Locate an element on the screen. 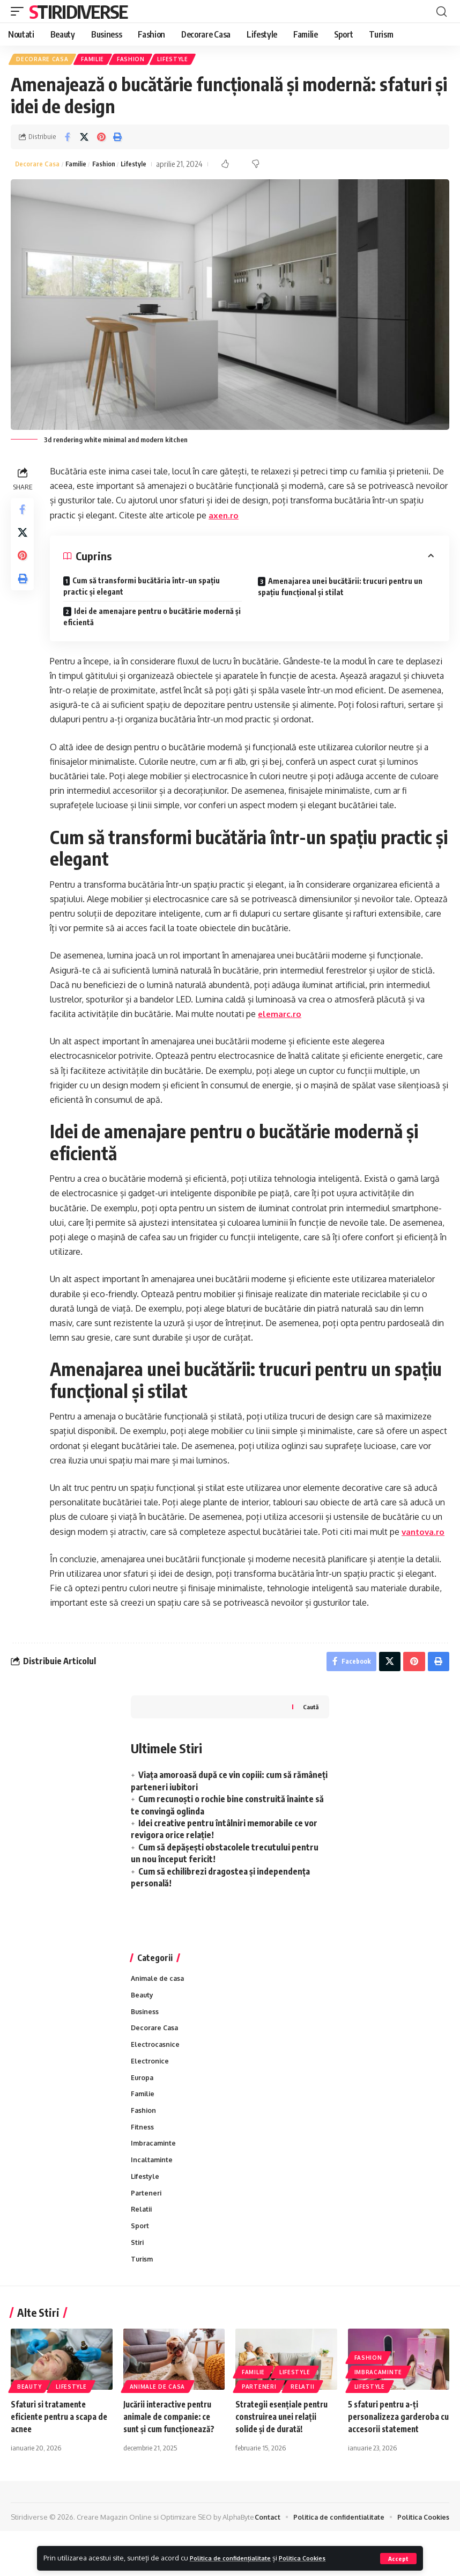 Image resolution: width=460 pixels, height=2576 pixels. Stiridiverse is located at coordinates (78, 11).